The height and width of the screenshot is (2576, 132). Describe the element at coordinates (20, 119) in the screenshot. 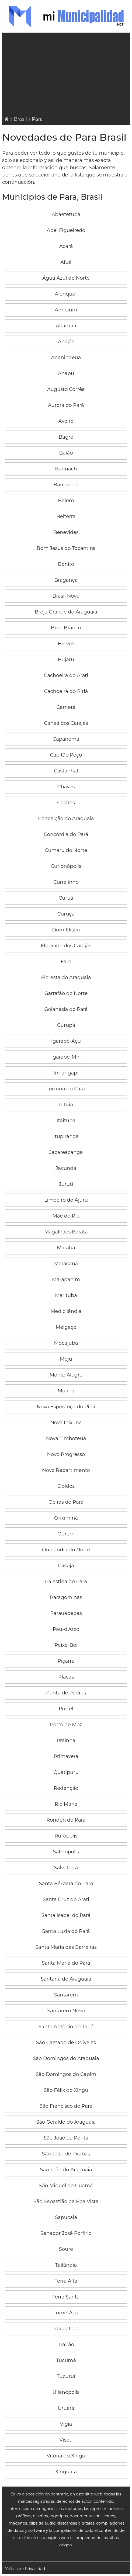

I see `Brasil` at that location.